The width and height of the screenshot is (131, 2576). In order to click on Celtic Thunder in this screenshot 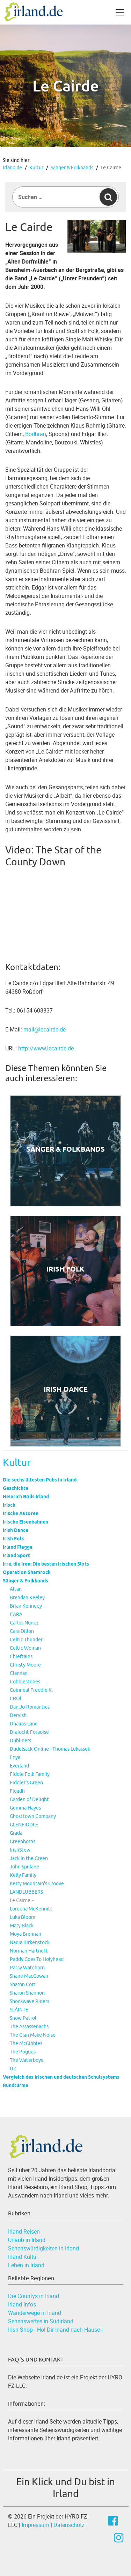, I will do `click(26, 1639)`.